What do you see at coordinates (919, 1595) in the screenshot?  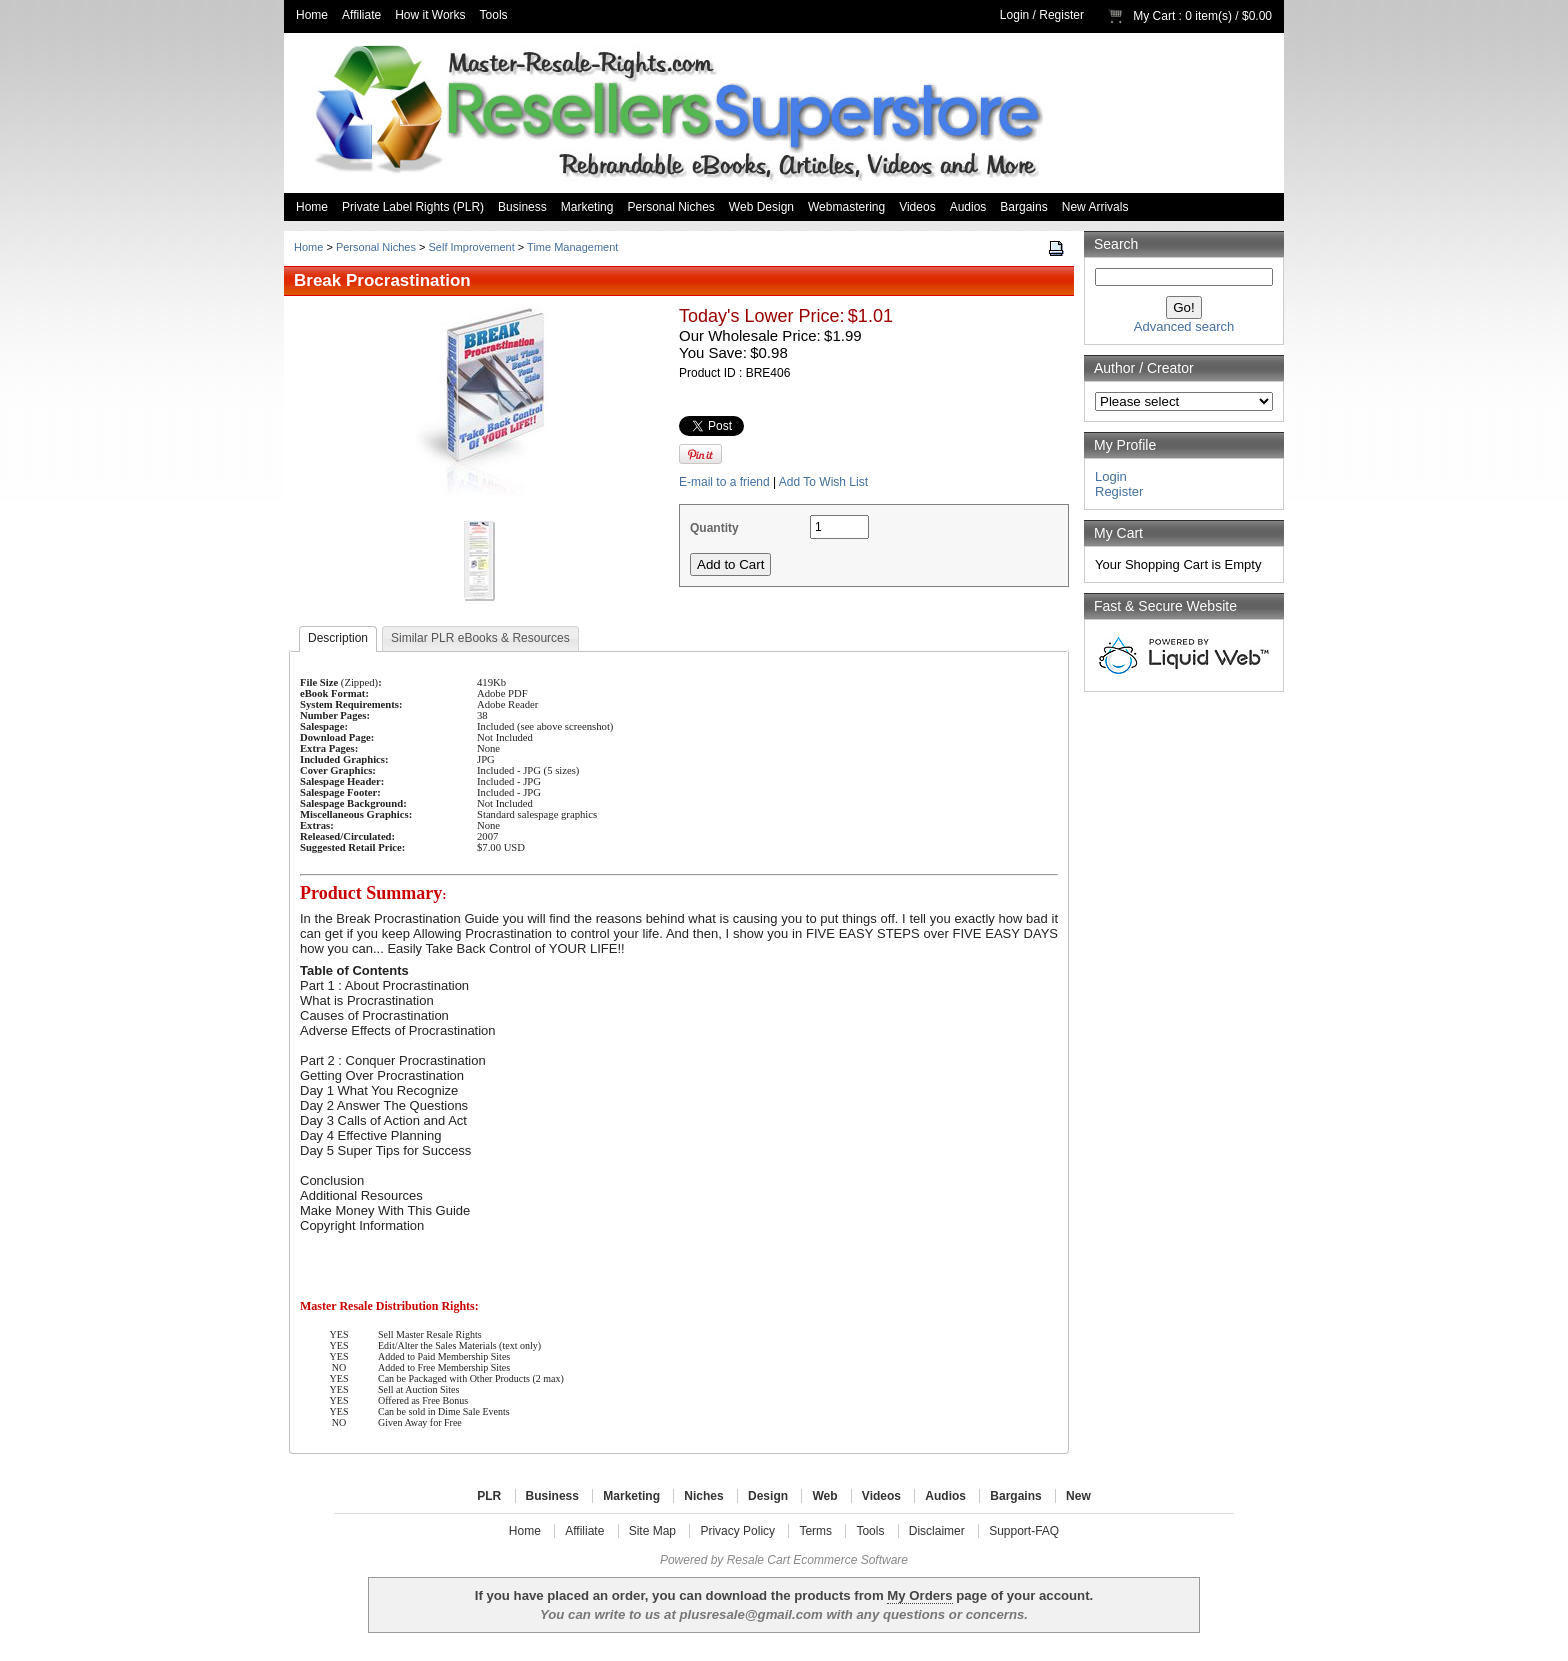 I see `My Orders` at bounding box center [919, 1595].